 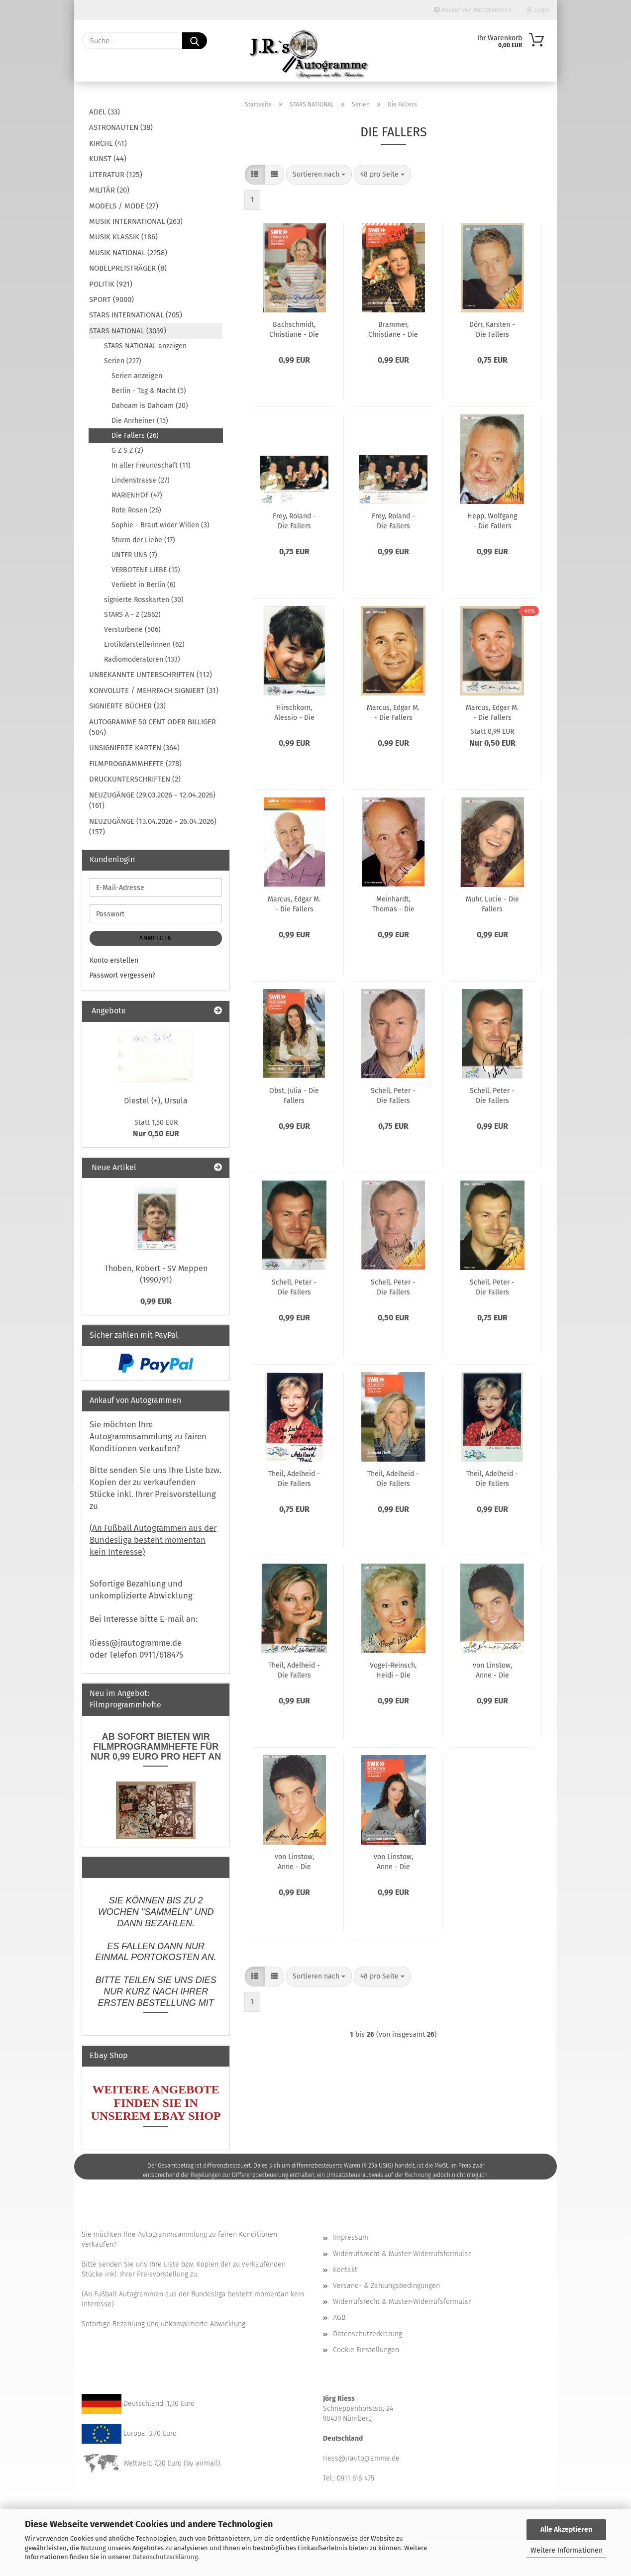 What do you see at coordinates (393, 1095) in the screenshot?
I see `Schell, Peter - Die Fallers` at bounding box center [393, 1095].